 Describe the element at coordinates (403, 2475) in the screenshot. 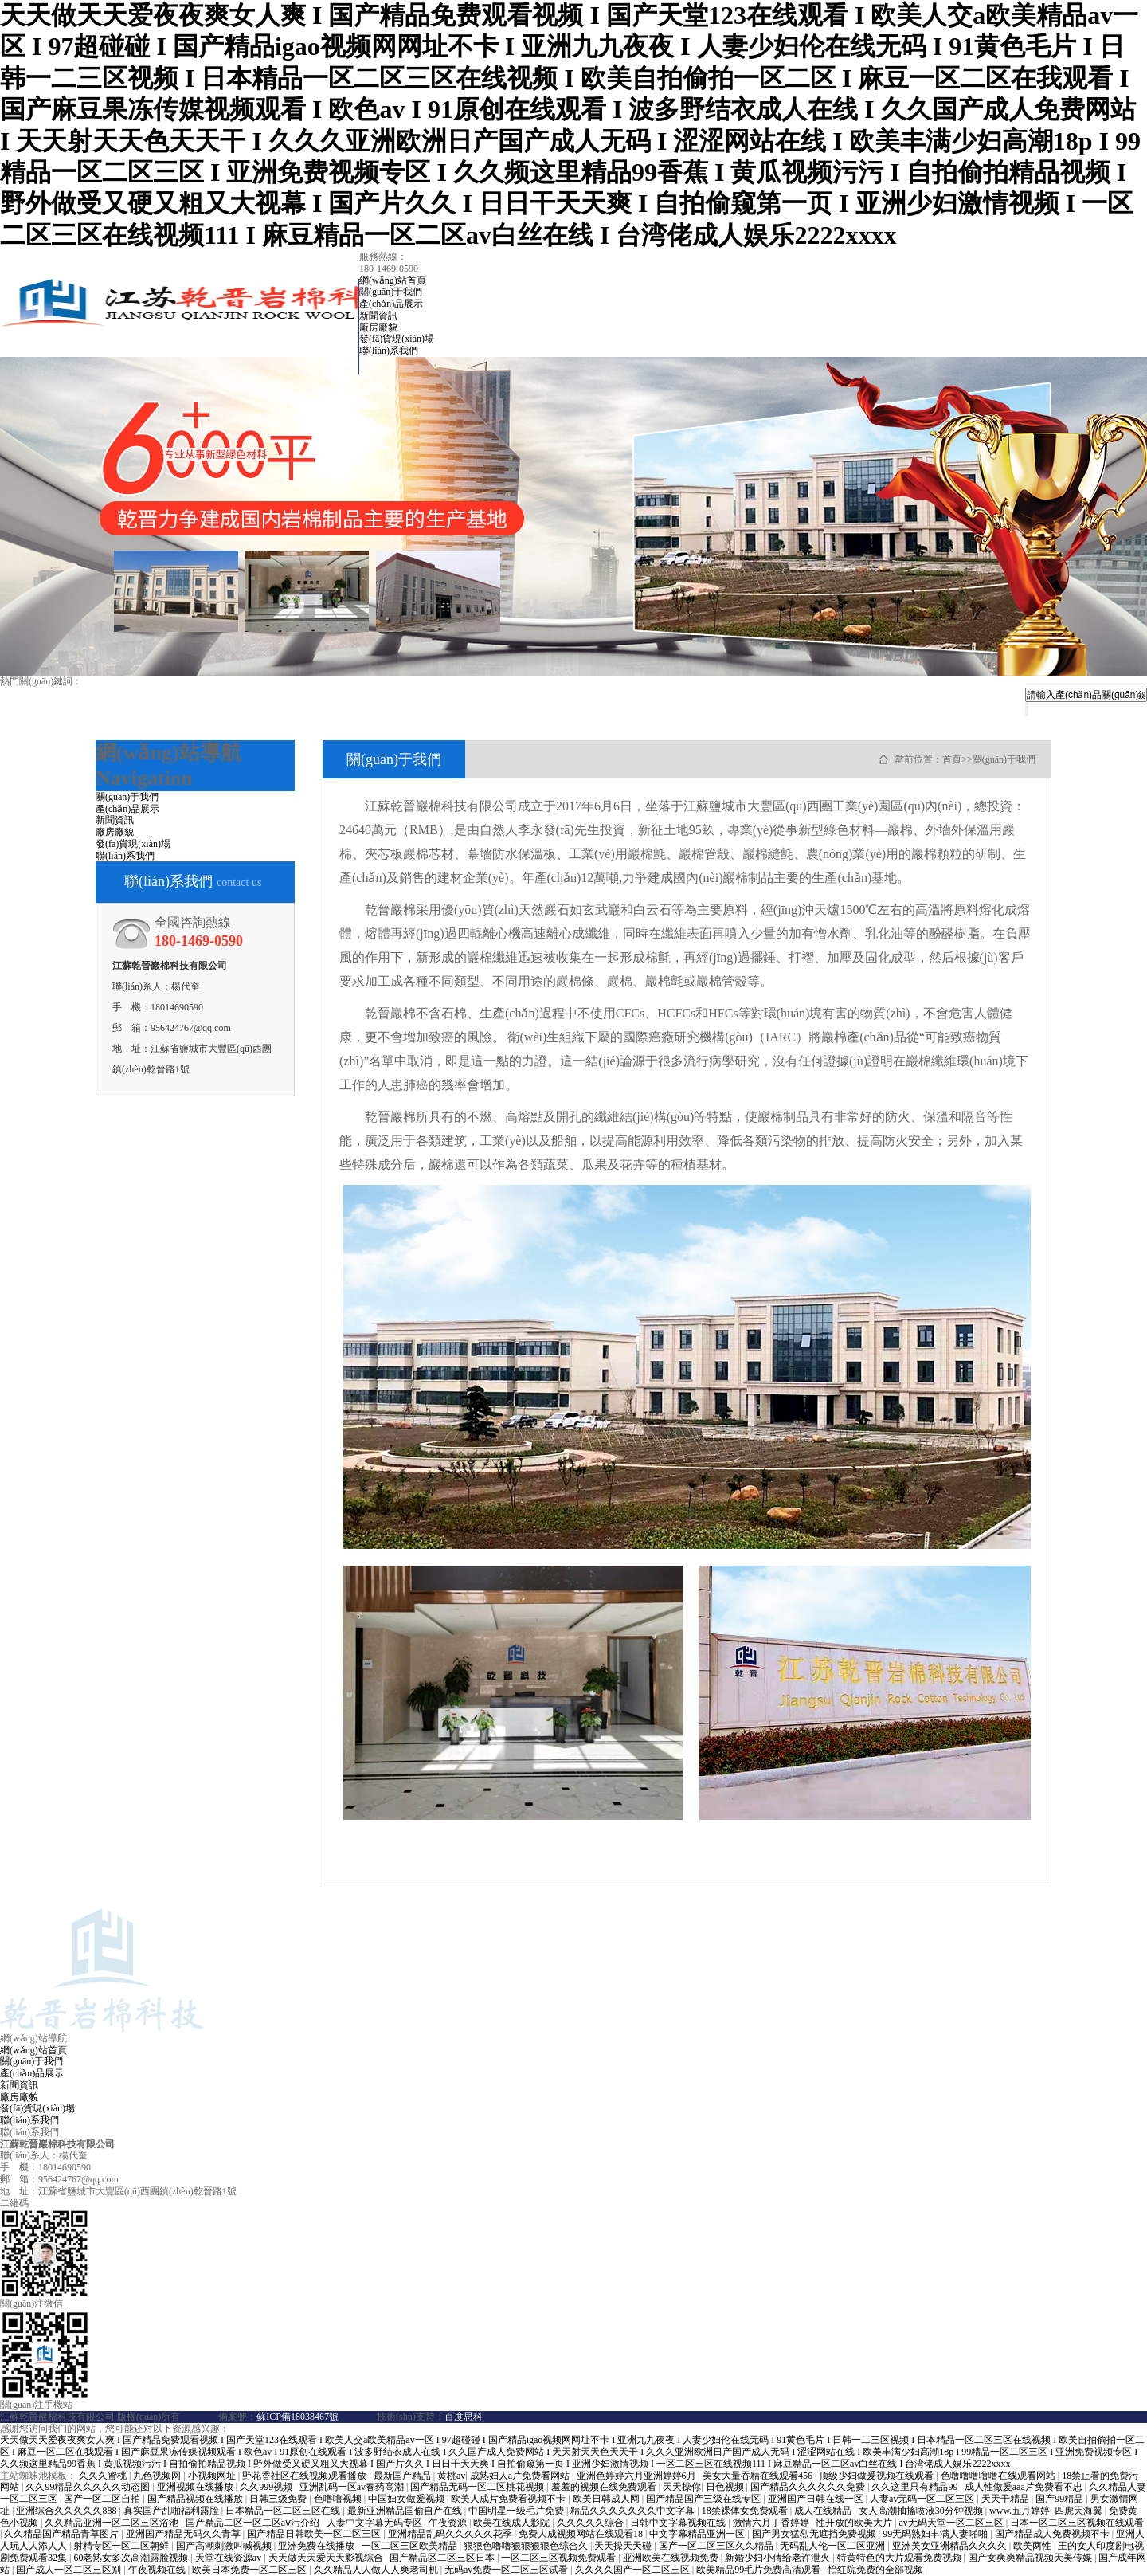

I see `最新国产精品` at that location.